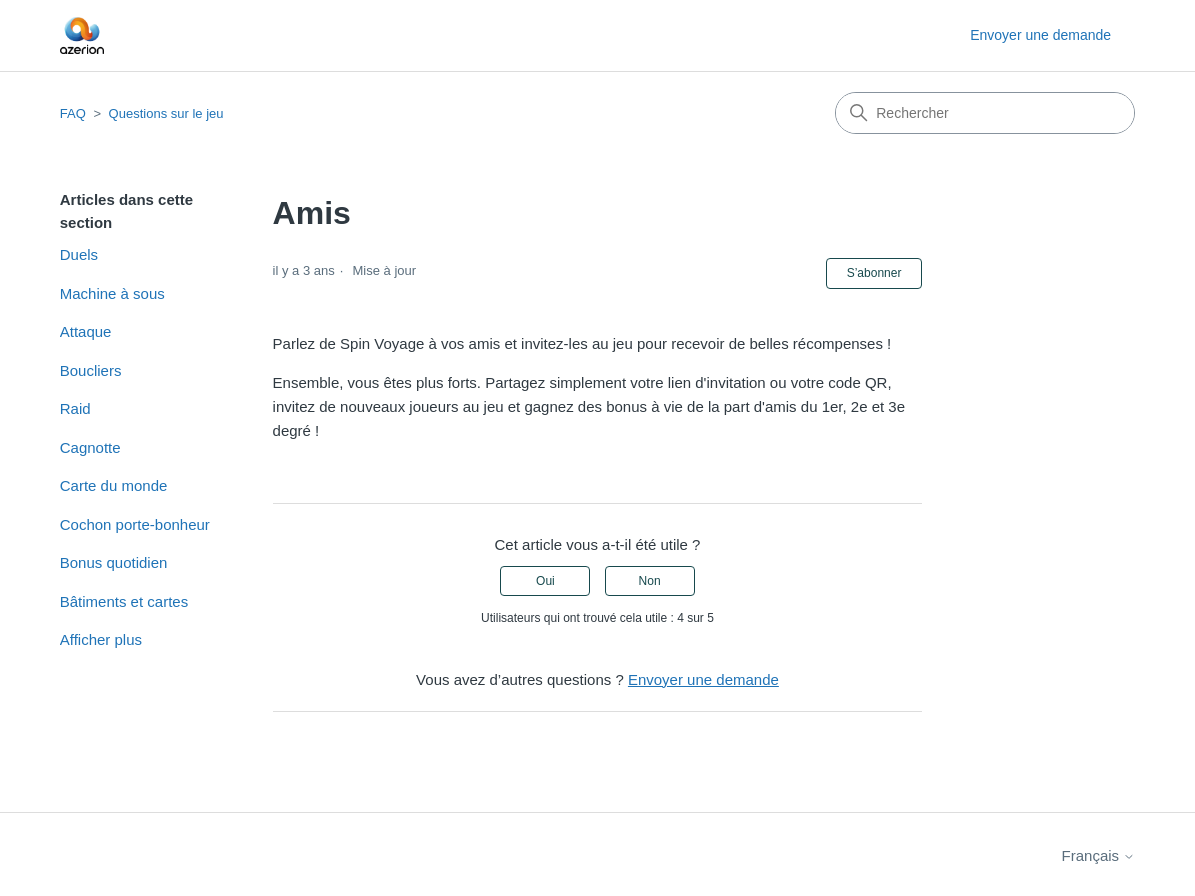  What do you see at coordinates (545, 581) in the screenshot?
I see `Oui [Cet article m’a été utile]` at bounding box center [545, 581].